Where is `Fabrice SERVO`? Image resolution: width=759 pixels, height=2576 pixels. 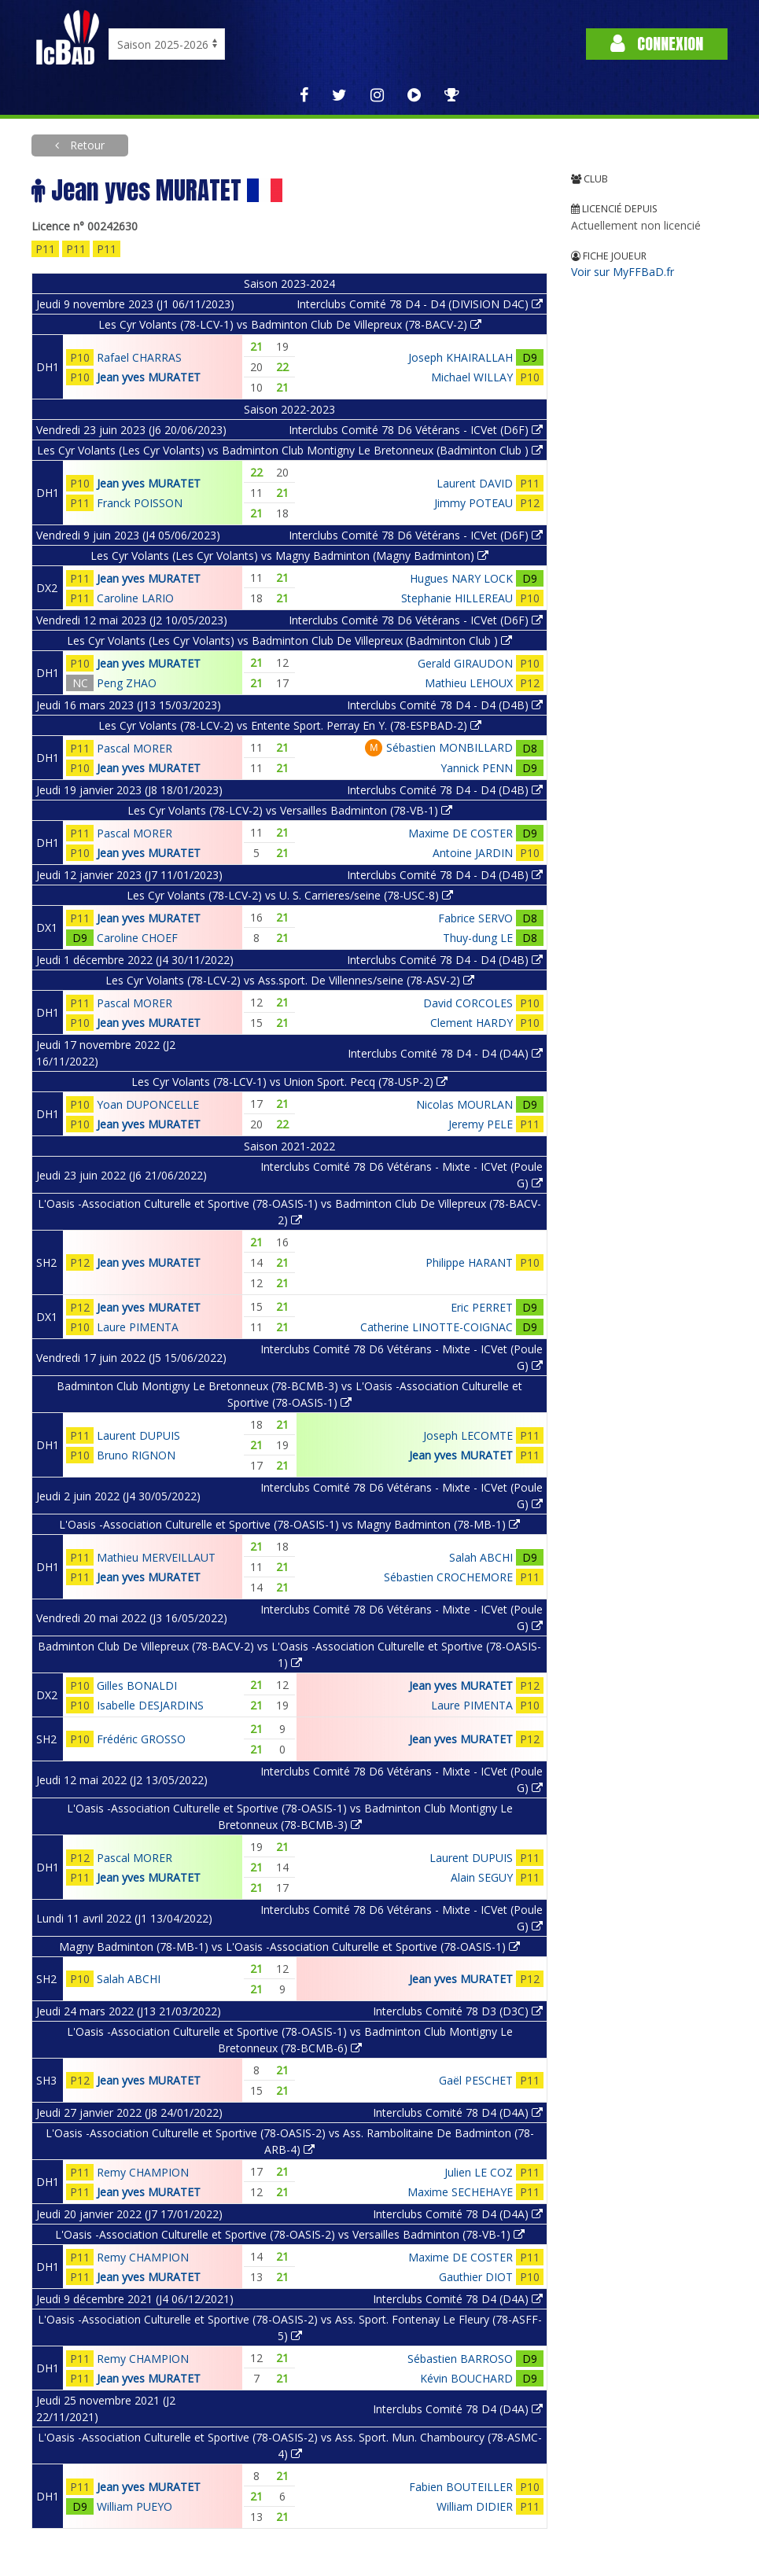 Fabrice SERVO is located at coordinates (475, 918).